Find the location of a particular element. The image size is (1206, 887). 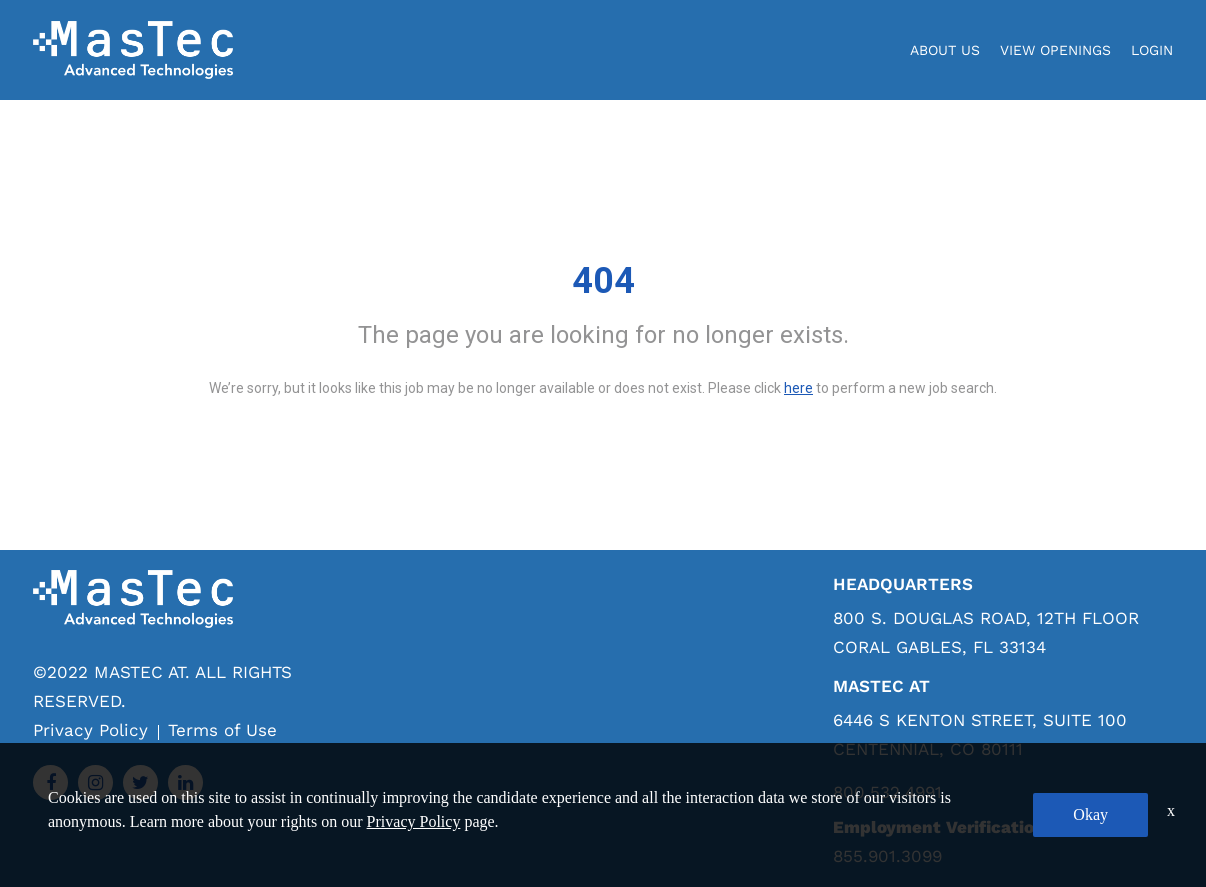

Terms of Use is located at coordinates (222, 730).